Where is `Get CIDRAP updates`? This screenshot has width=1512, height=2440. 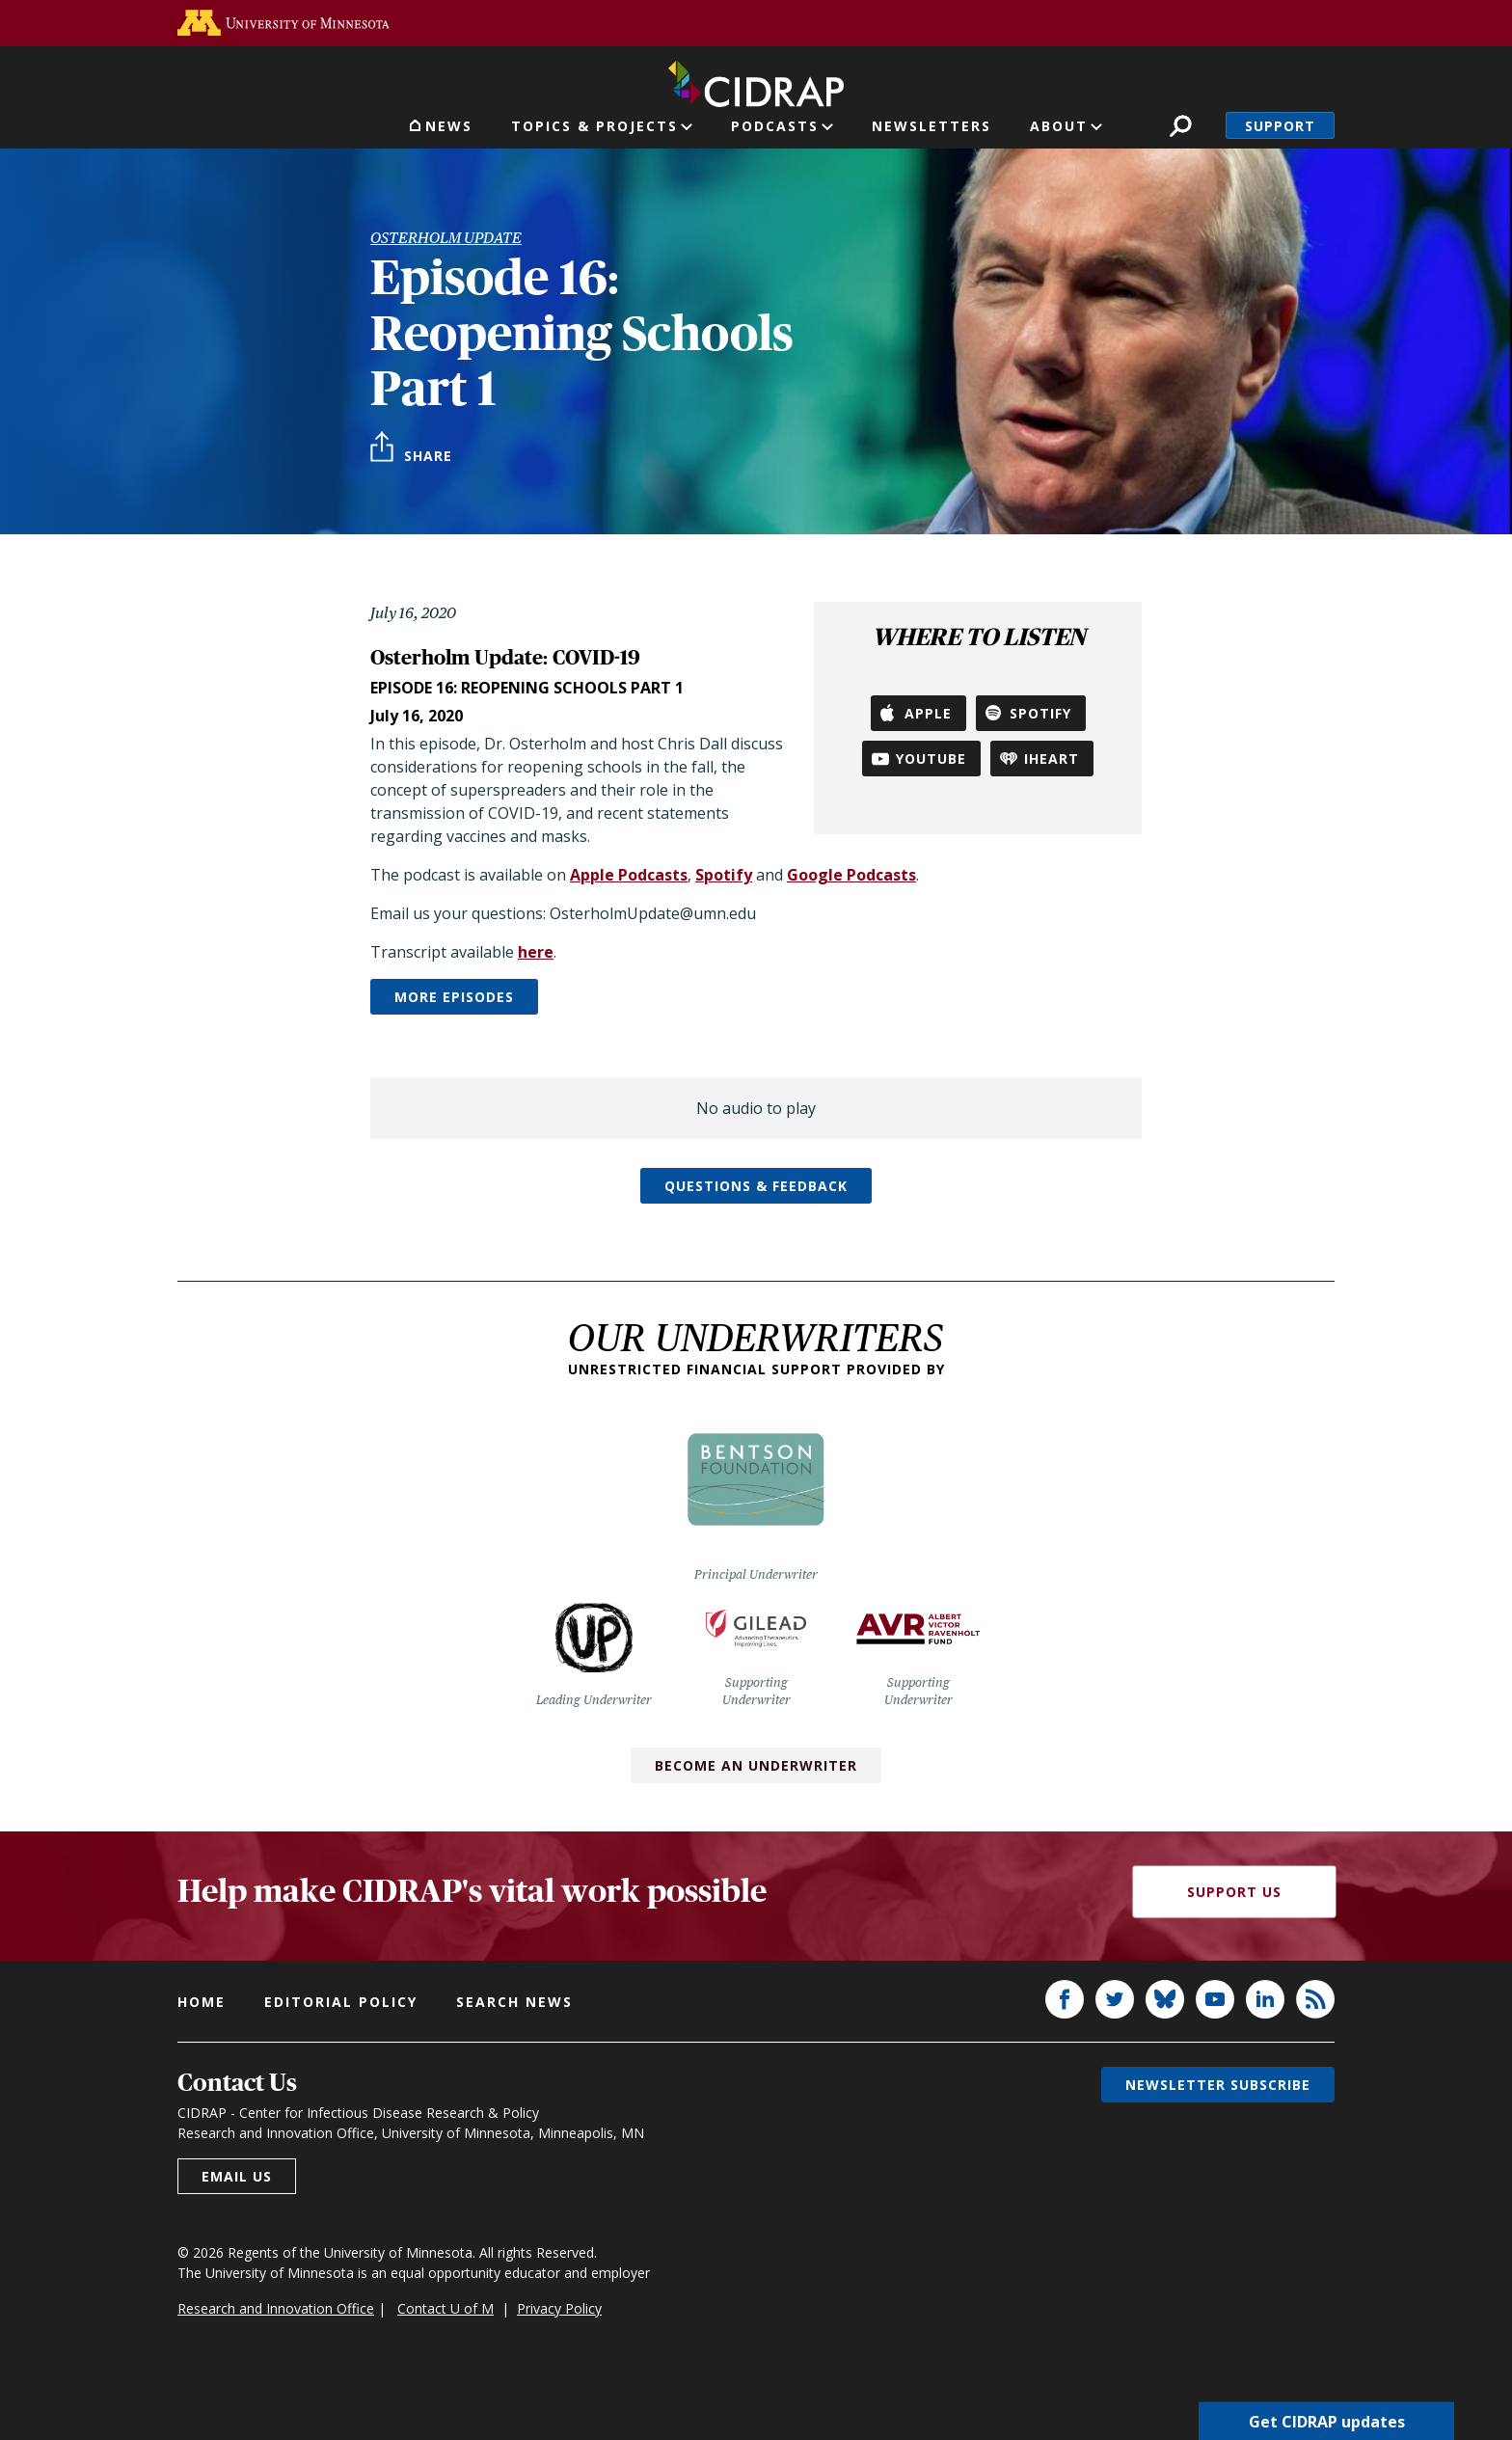
Get CIDRAP updates is located at coordinates (1327, 2420).